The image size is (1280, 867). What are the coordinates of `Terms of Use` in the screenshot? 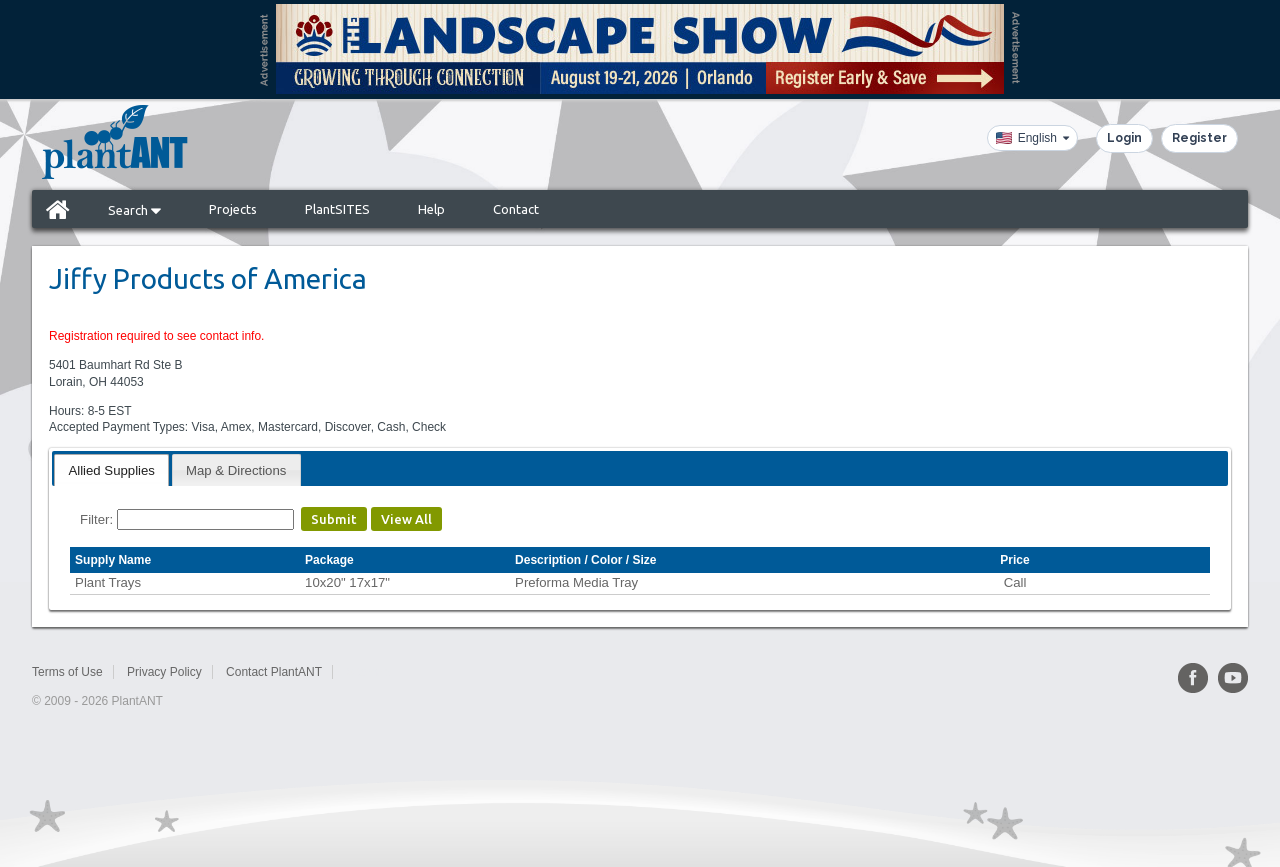 It's located at (67, 672).